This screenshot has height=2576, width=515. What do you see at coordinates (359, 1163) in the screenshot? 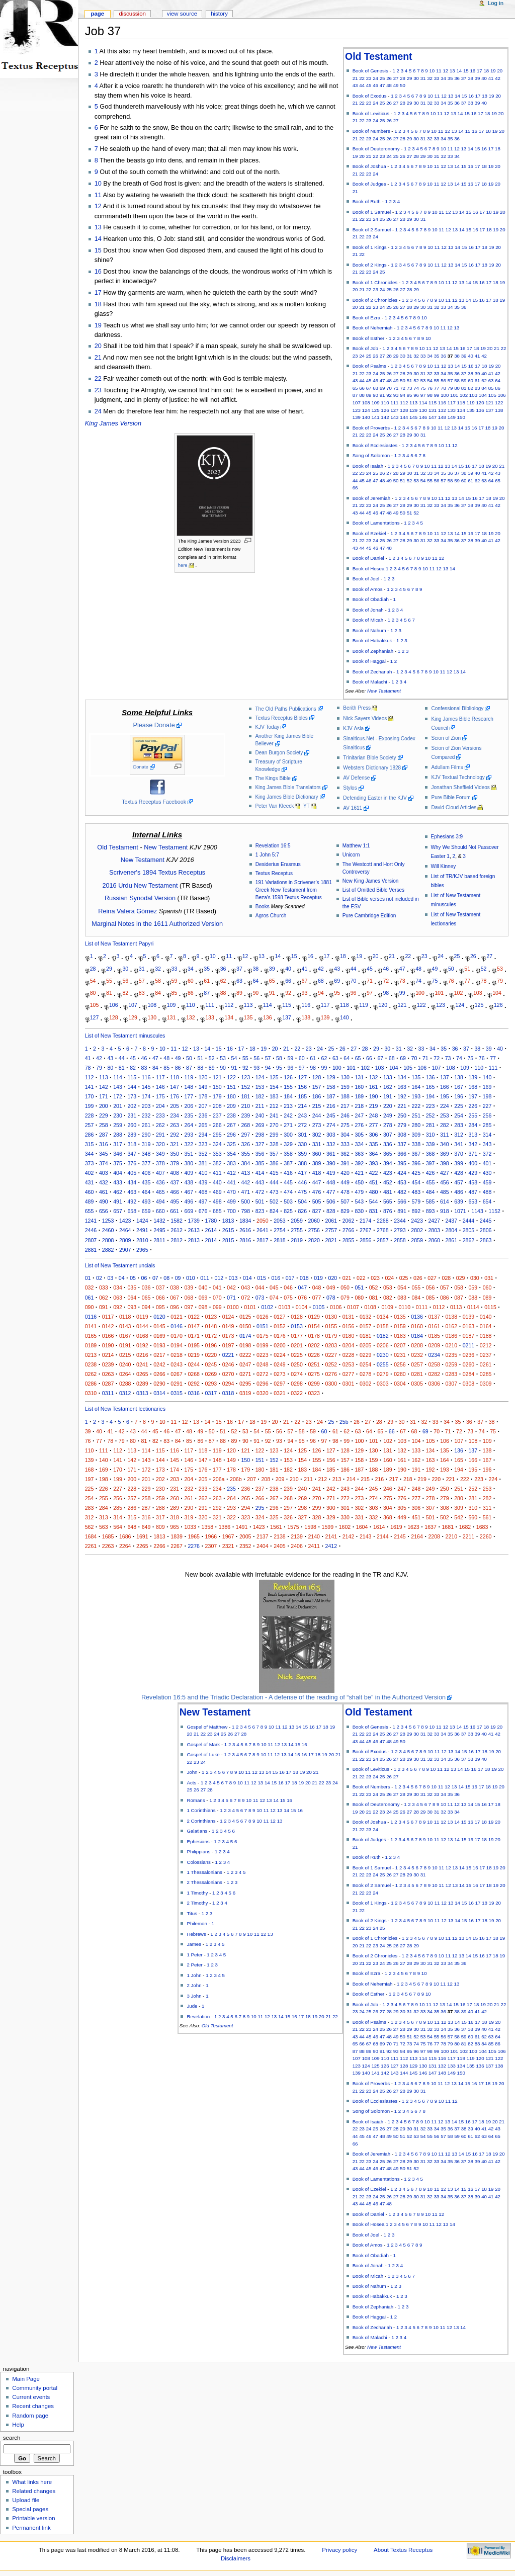
I see `392` at bounding box center [359, 1163].